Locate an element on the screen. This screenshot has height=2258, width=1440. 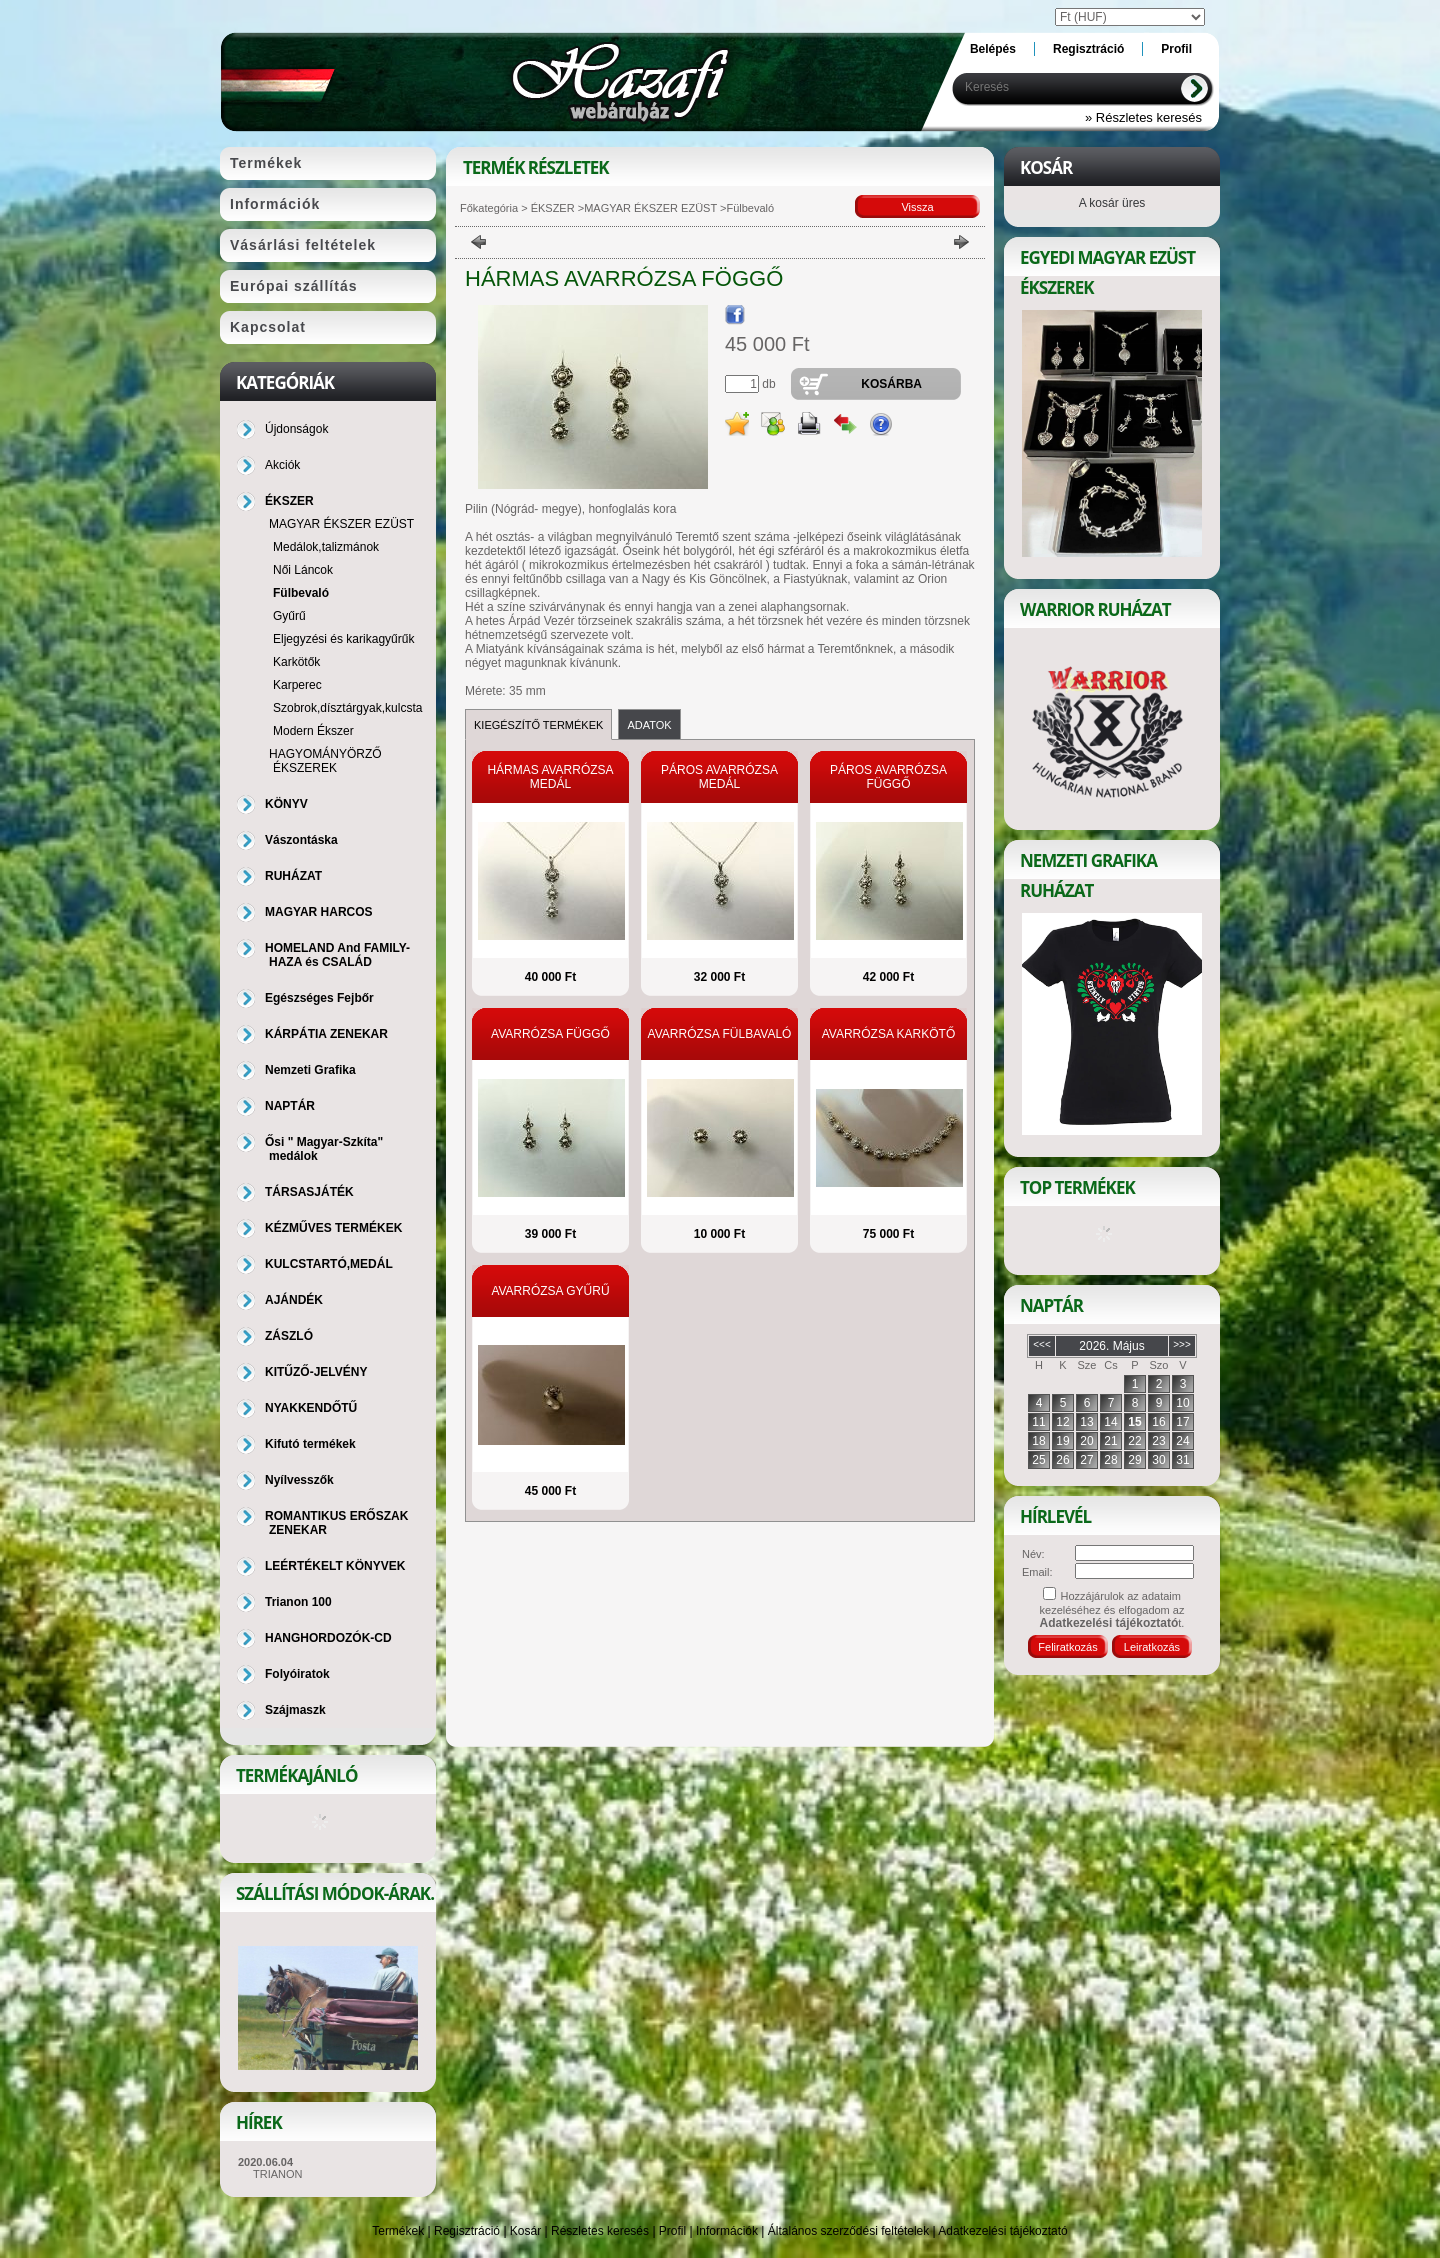
AVARRÓZSA FÜLBAVALÓ is located at coordinates (720, 1034).